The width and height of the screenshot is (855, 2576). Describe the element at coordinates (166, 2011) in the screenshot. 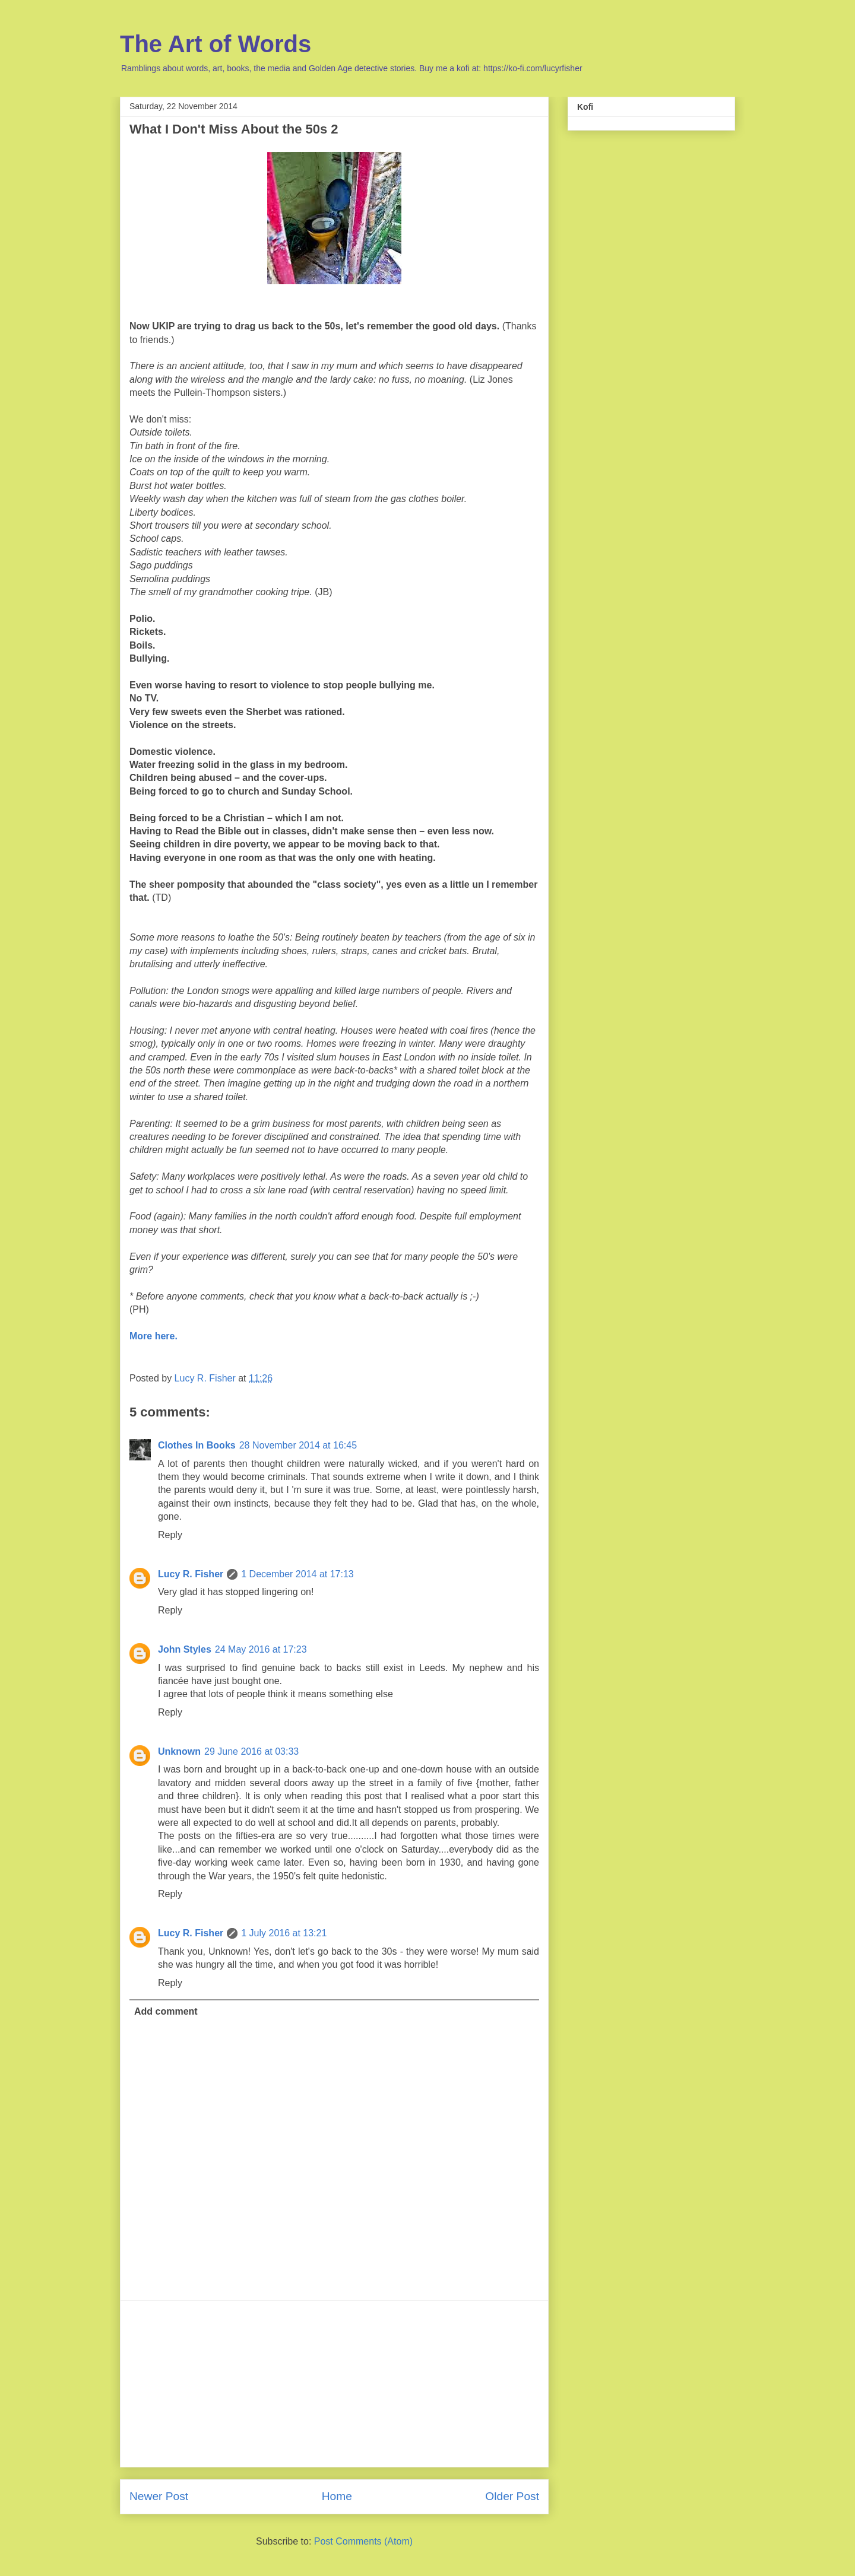

I see `Add comment` at that location.